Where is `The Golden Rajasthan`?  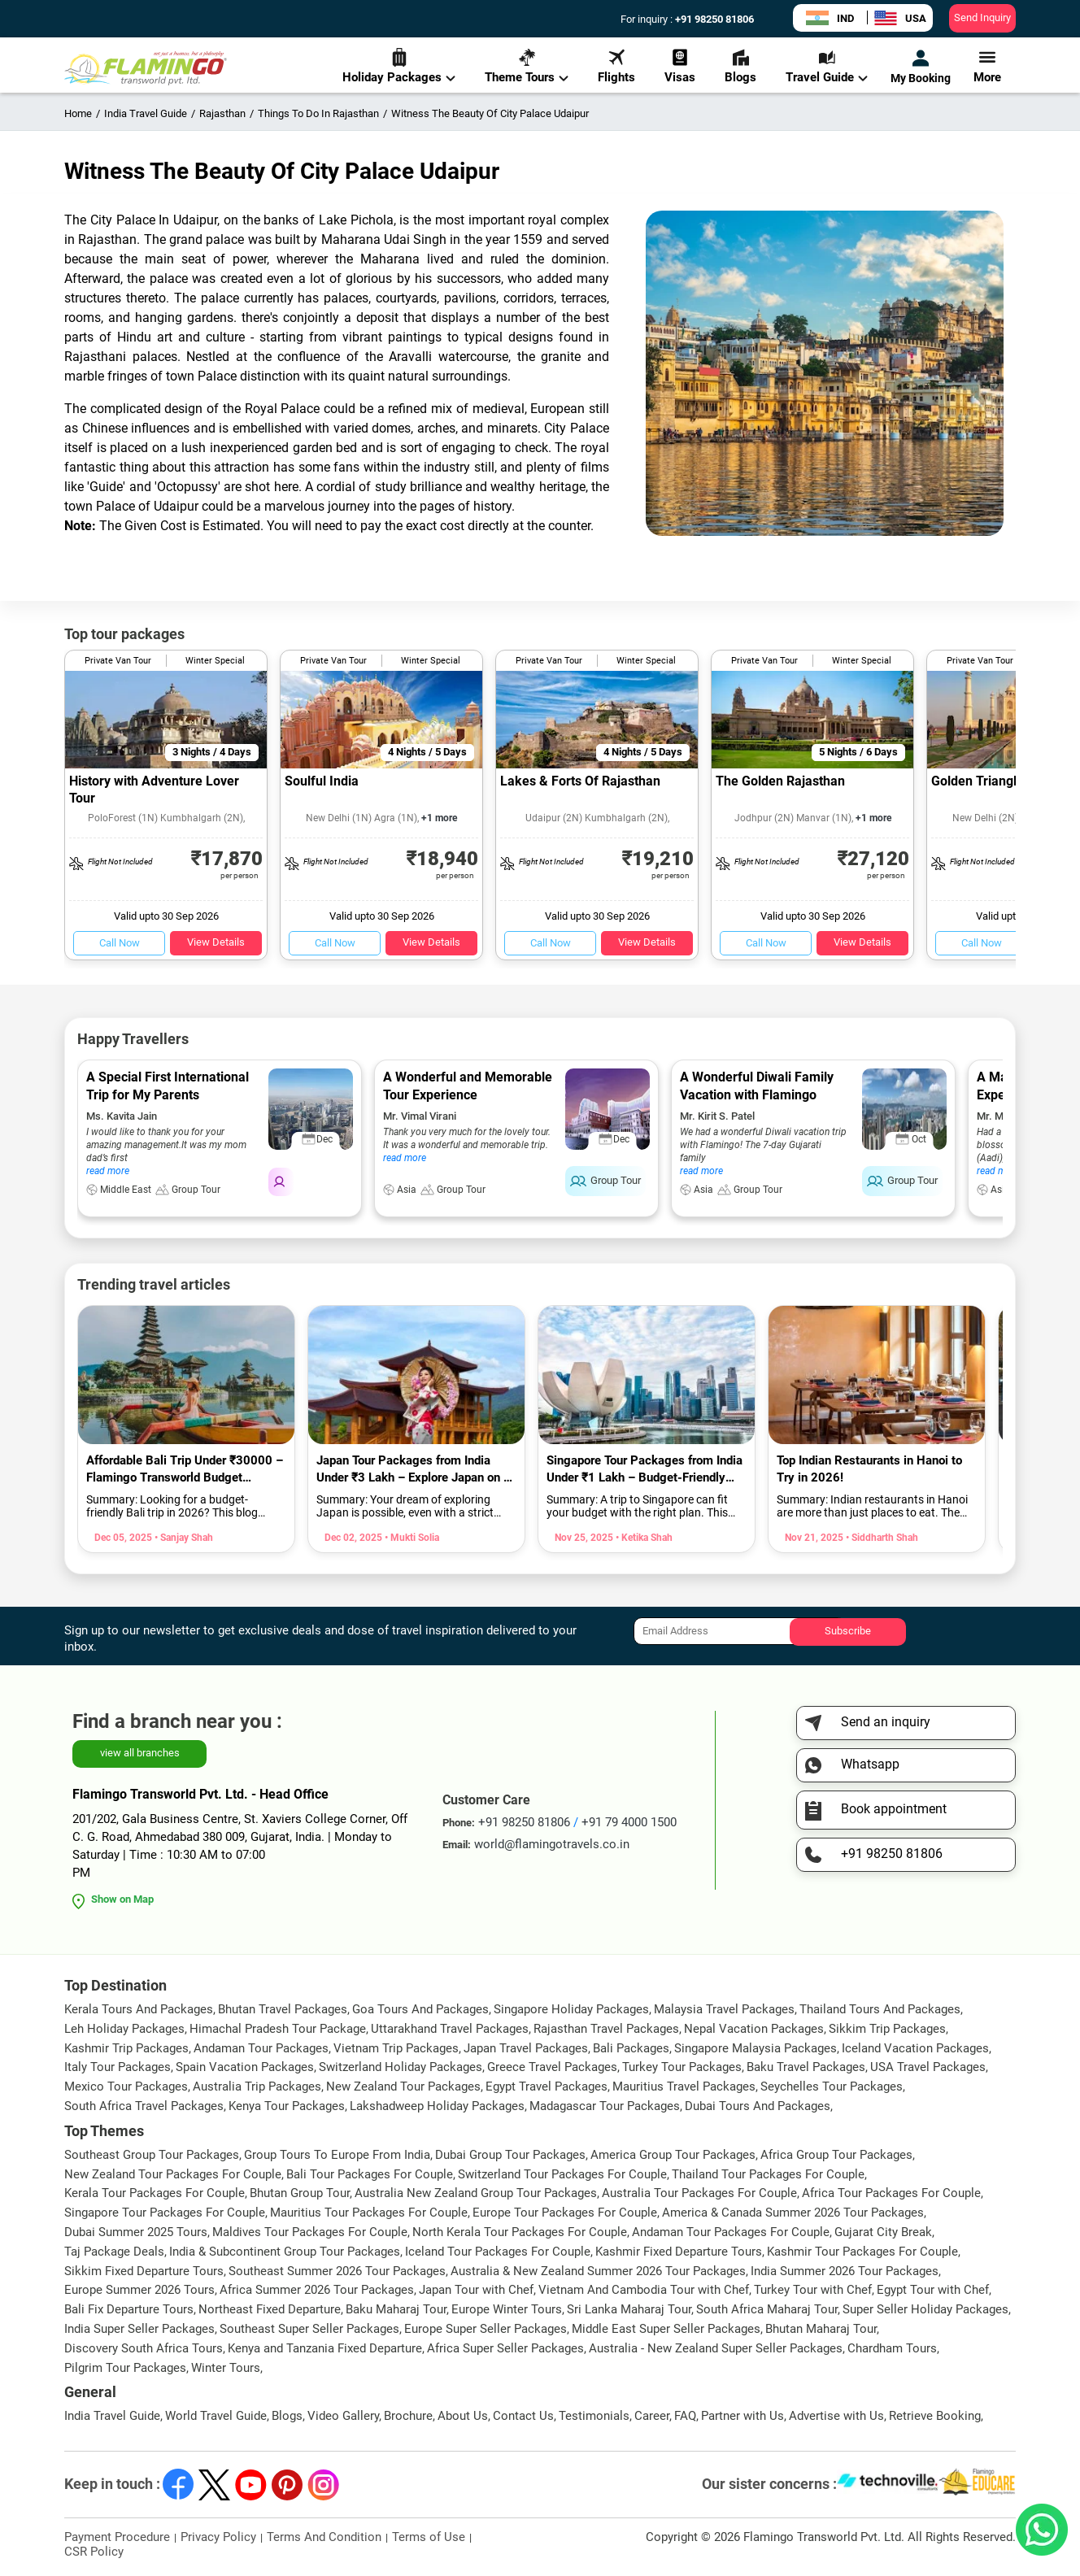 The Golden Rajasthan is located at coordinates (780, 781).